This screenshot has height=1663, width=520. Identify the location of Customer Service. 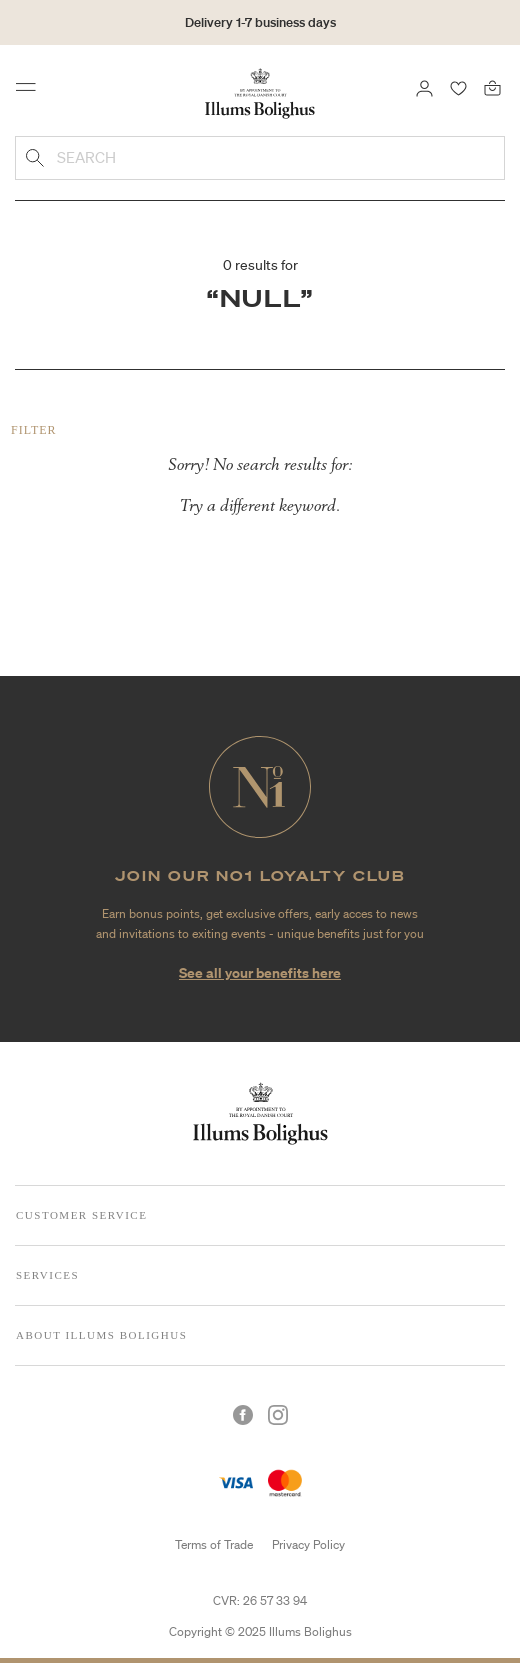
(81, 1215).